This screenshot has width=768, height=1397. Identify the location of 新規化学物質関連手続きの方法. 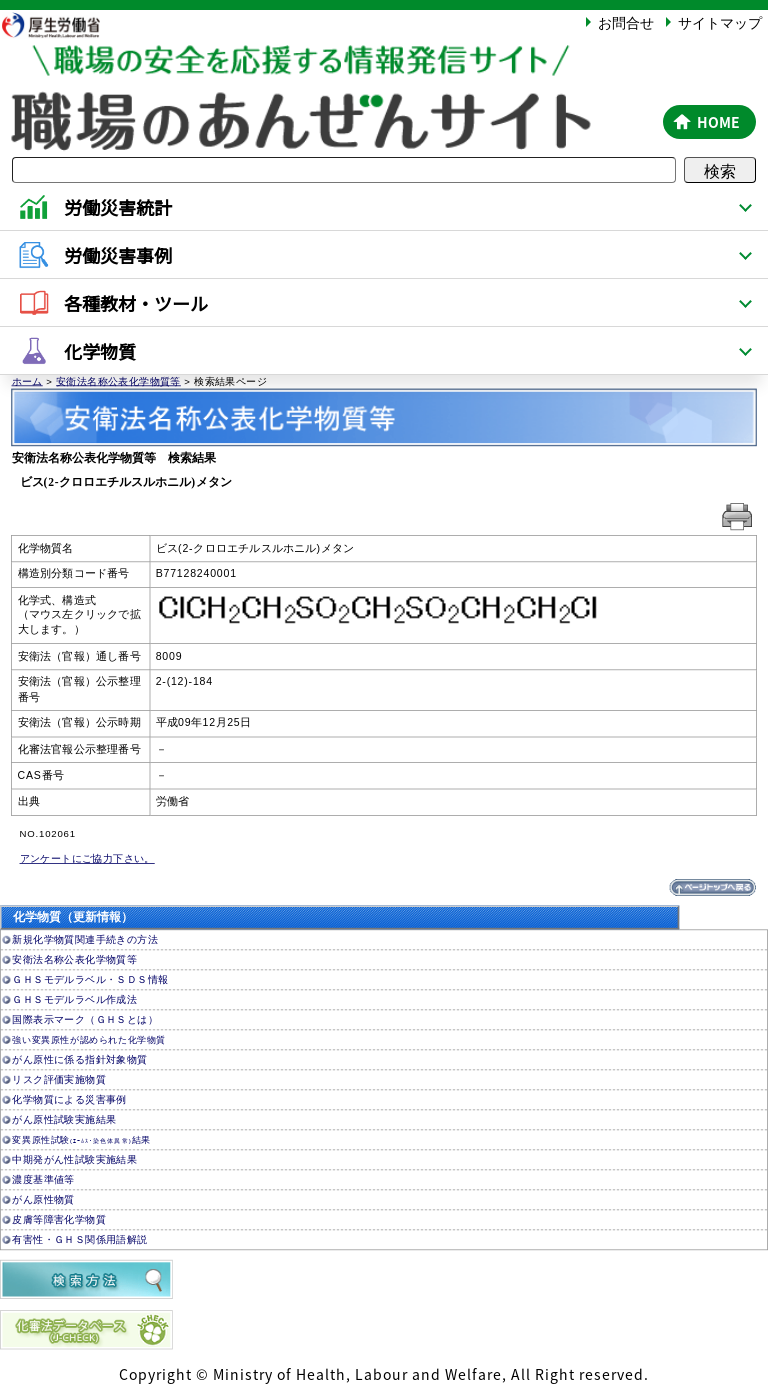
(85, 939).